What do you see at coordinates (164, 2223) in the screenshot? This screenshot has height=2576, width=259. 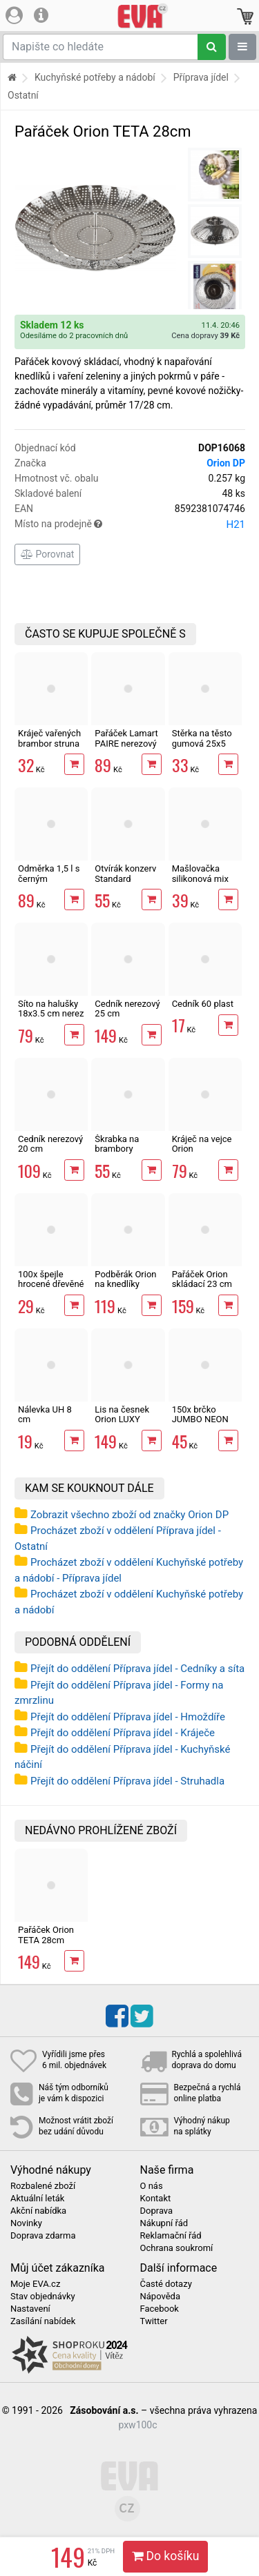 I see `Nákupní řád` at bounding box center [164, 2223].